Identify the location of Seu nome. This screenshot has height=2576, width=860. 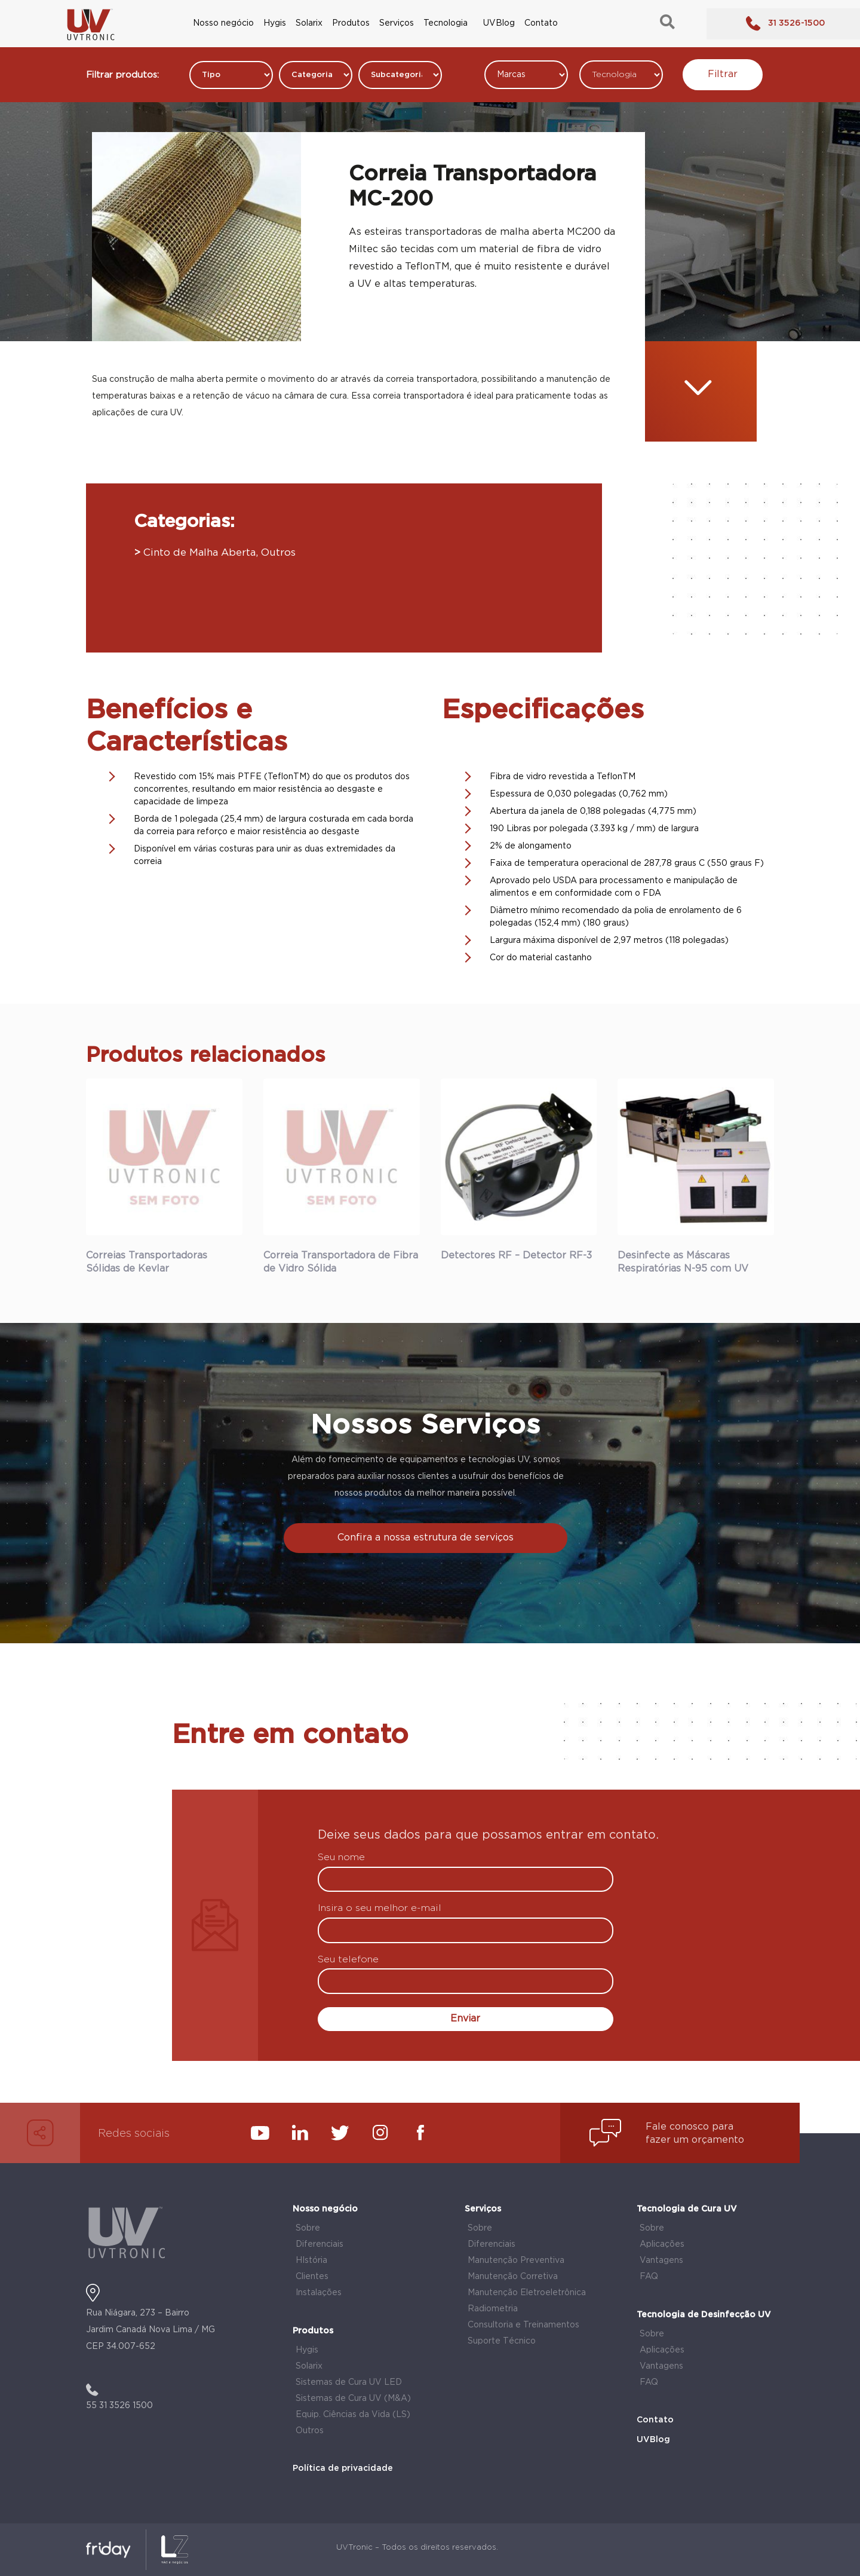
(341, 1858).